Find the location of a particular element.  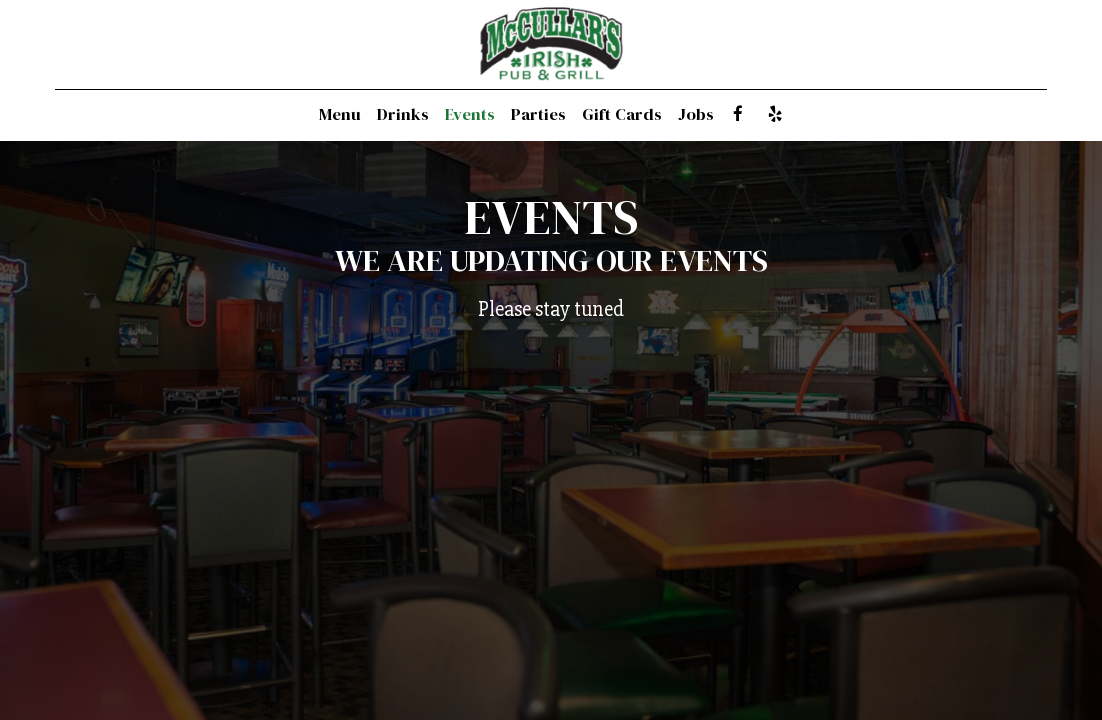

Menu is located at coordinates (340, 115).